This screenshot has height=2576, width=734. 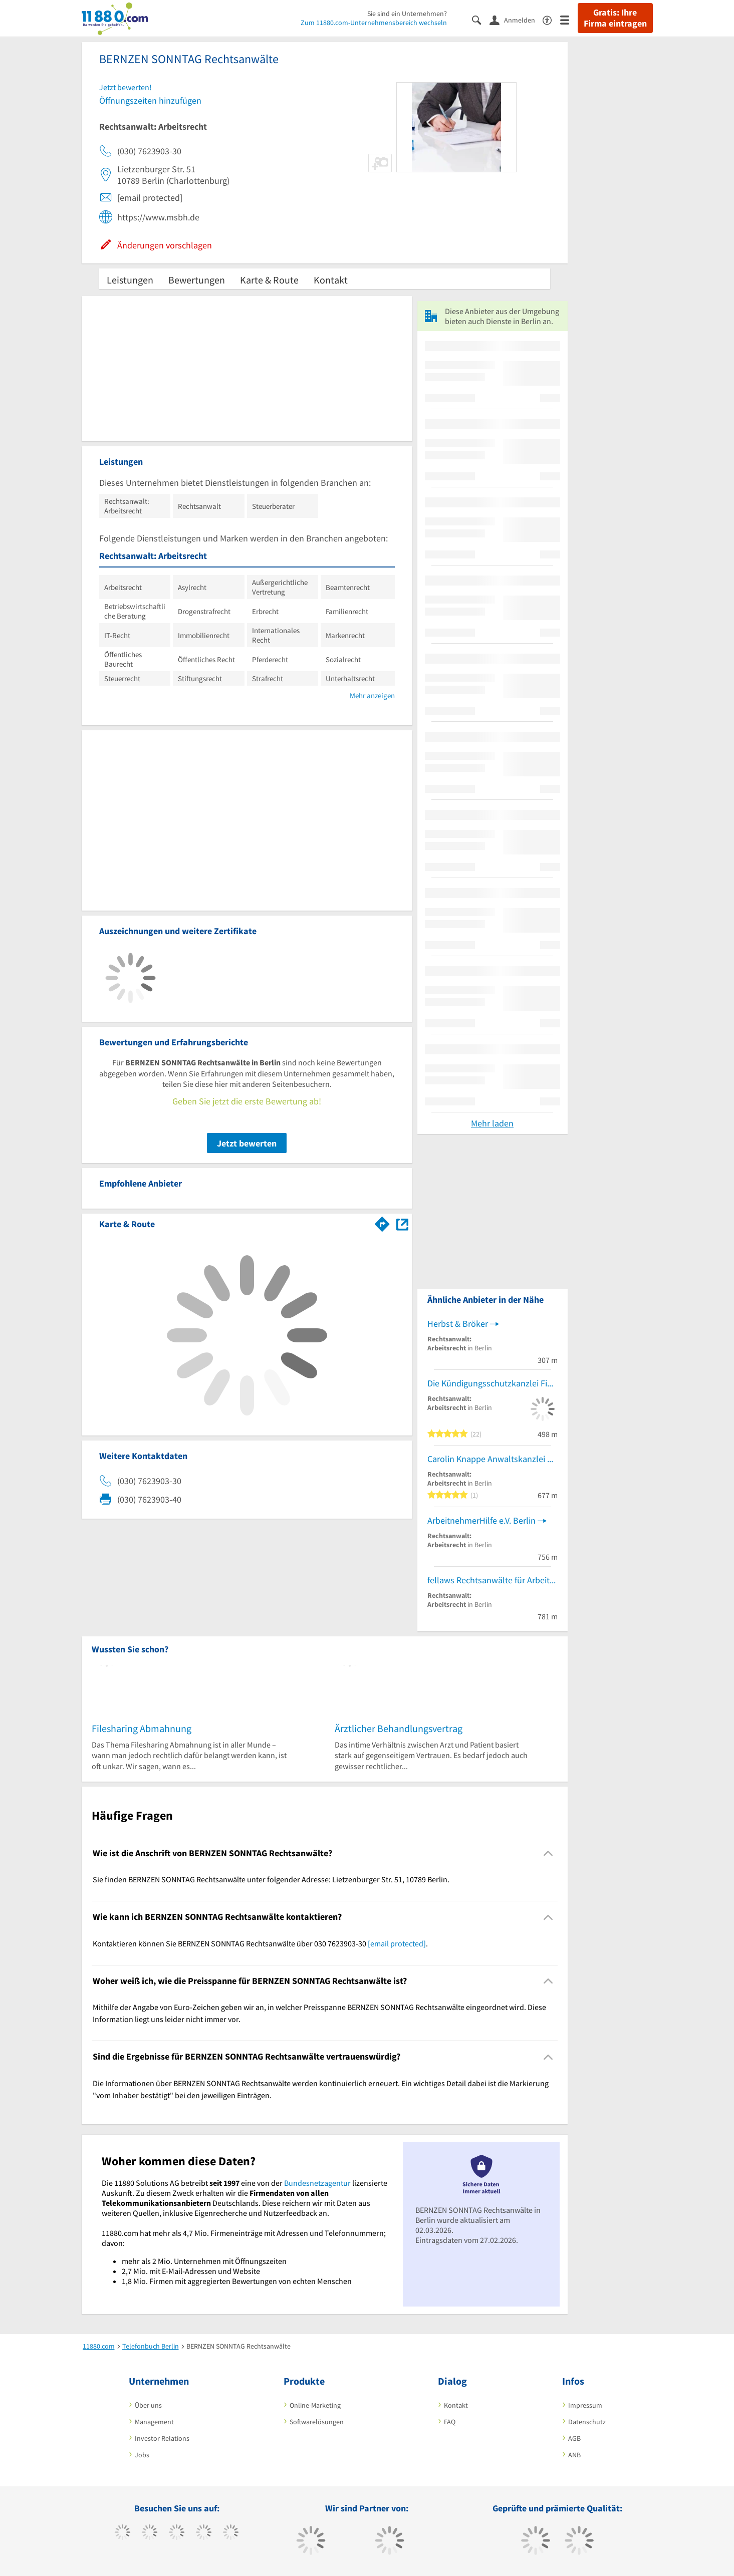 I want to click on Datenschutz, so click(x=587, y=2421).